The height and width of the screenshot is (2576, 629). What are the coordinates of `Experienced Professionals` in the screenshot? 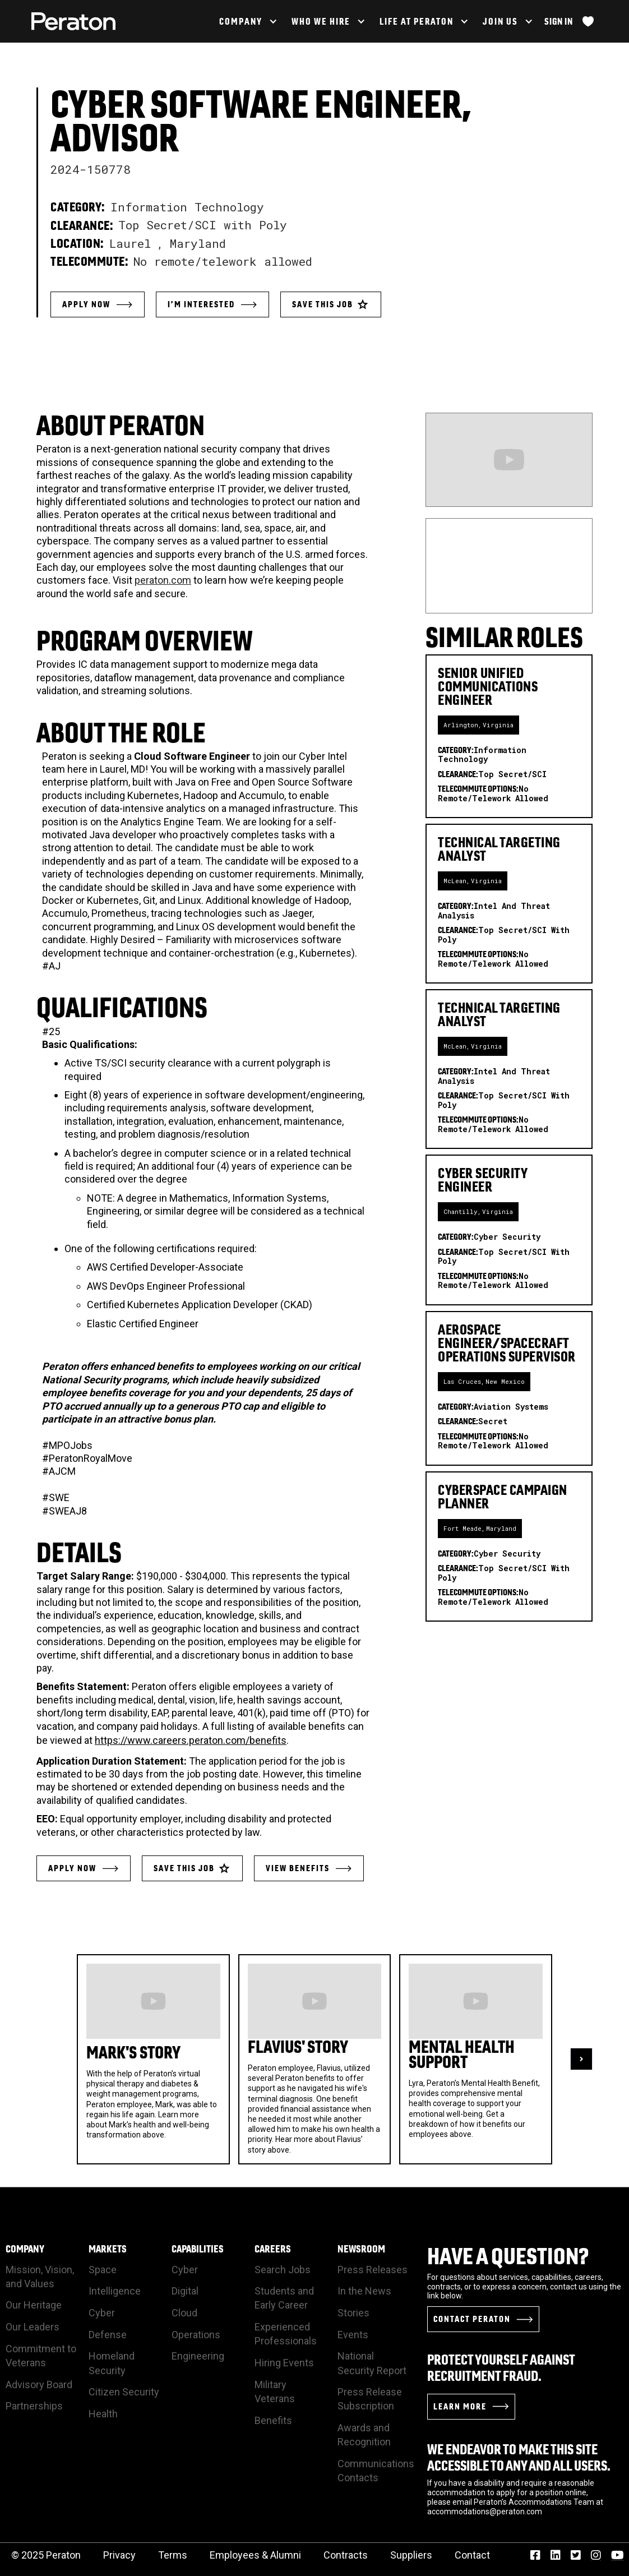 It's located at (286, 2334).